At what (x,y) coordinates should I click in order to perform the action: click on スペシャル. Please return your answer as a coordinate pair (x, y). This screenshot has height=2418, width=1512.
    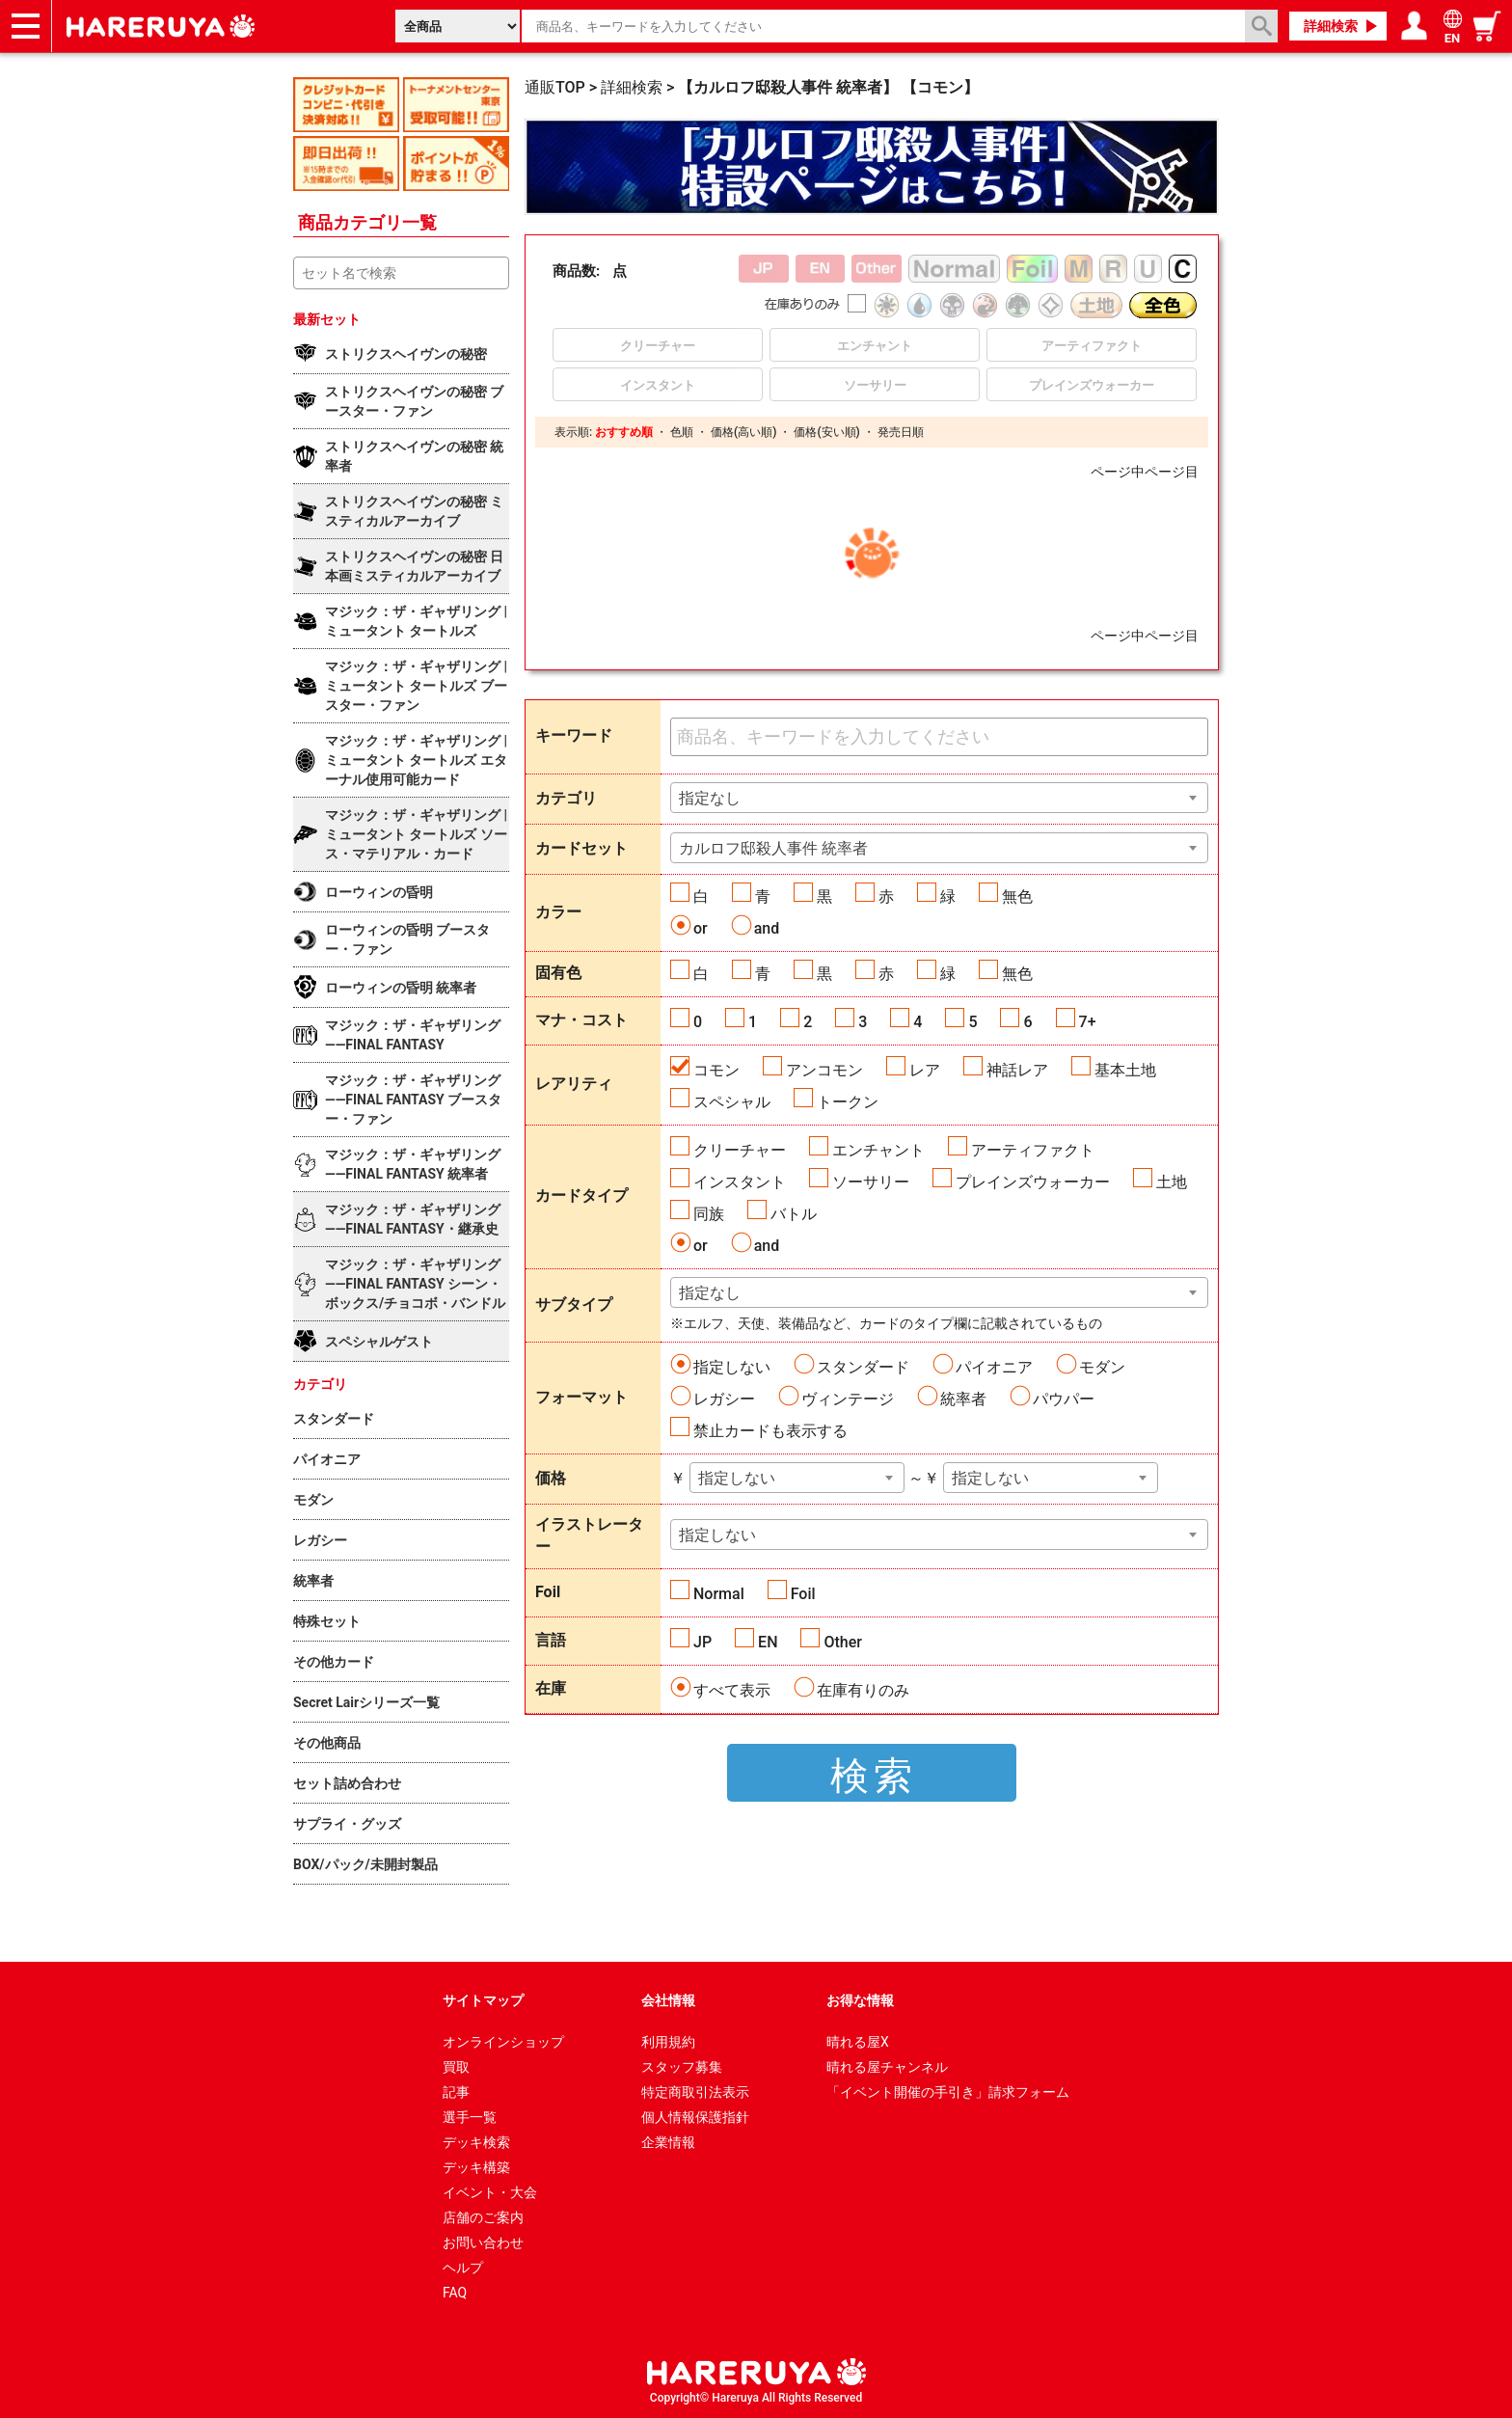
    Looking at the image, I should click on (731, 1102).